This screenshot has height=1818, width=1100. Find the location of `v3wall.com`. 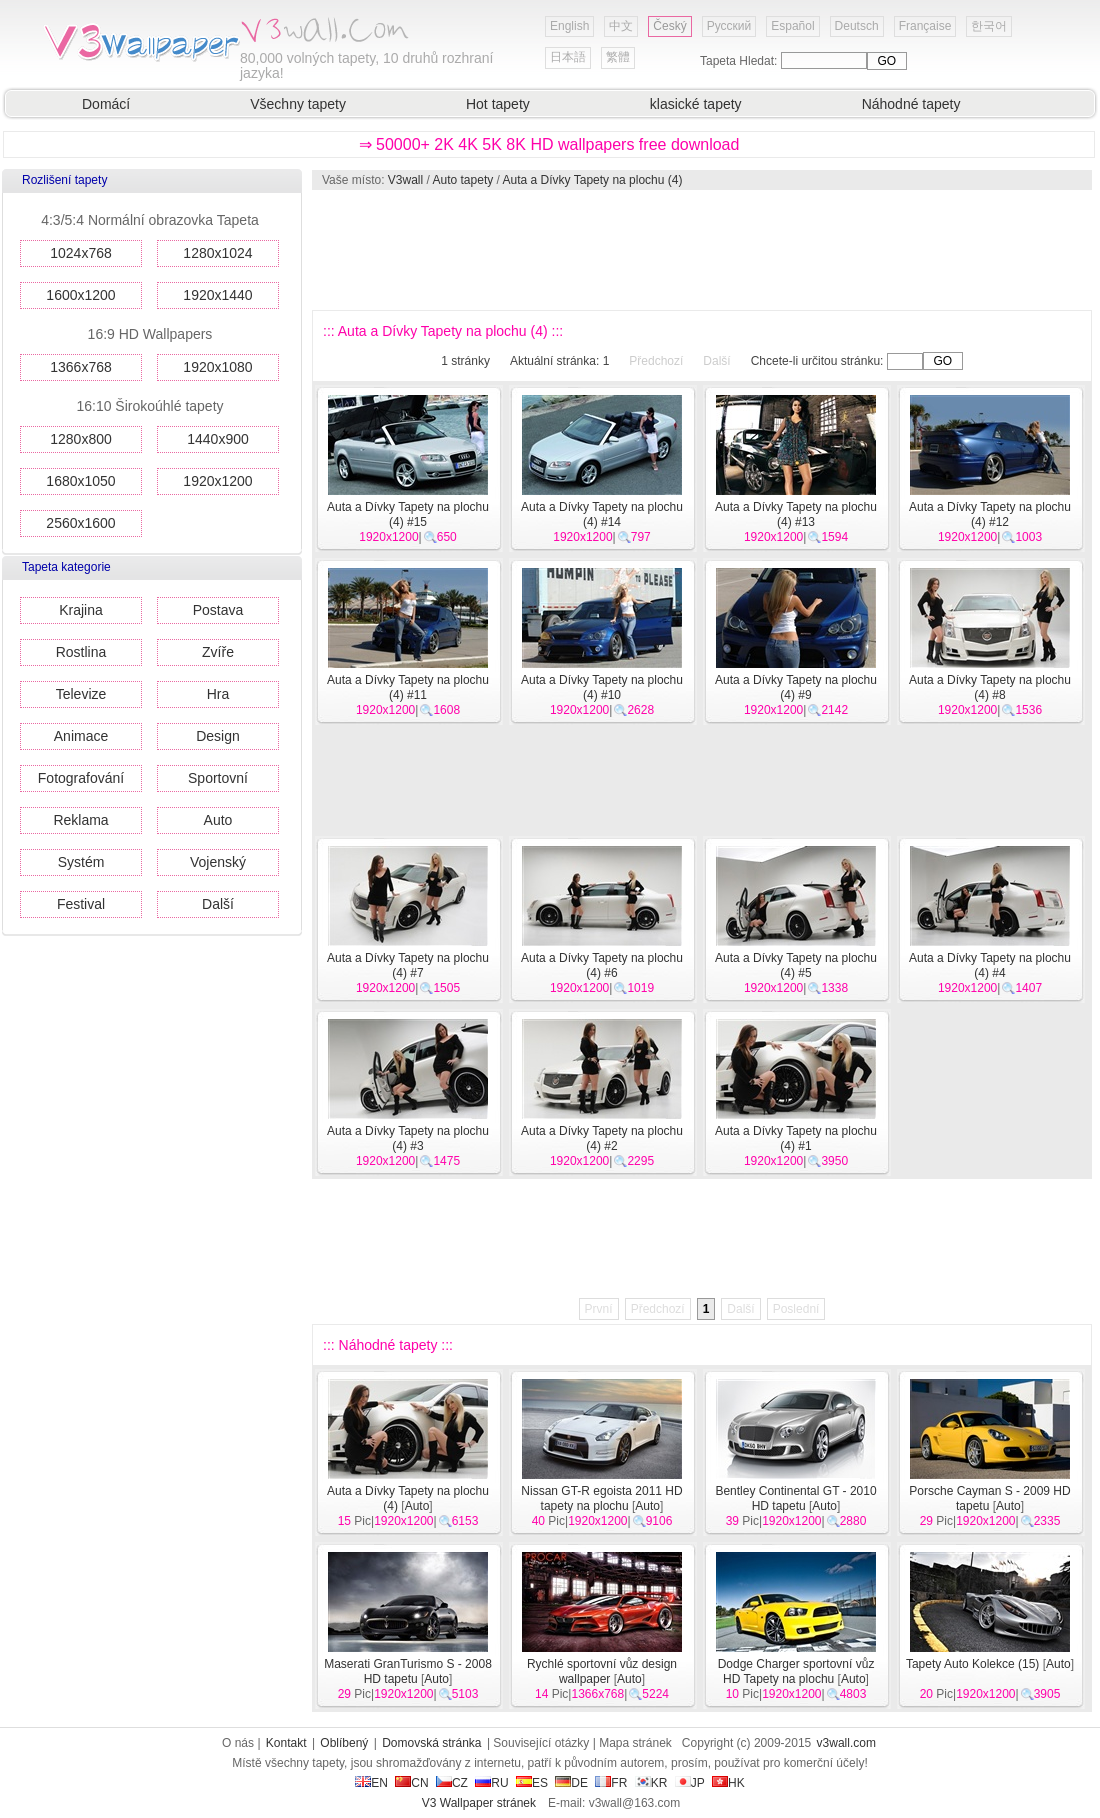

v3wall.com is located at coordinates (846, 1743).